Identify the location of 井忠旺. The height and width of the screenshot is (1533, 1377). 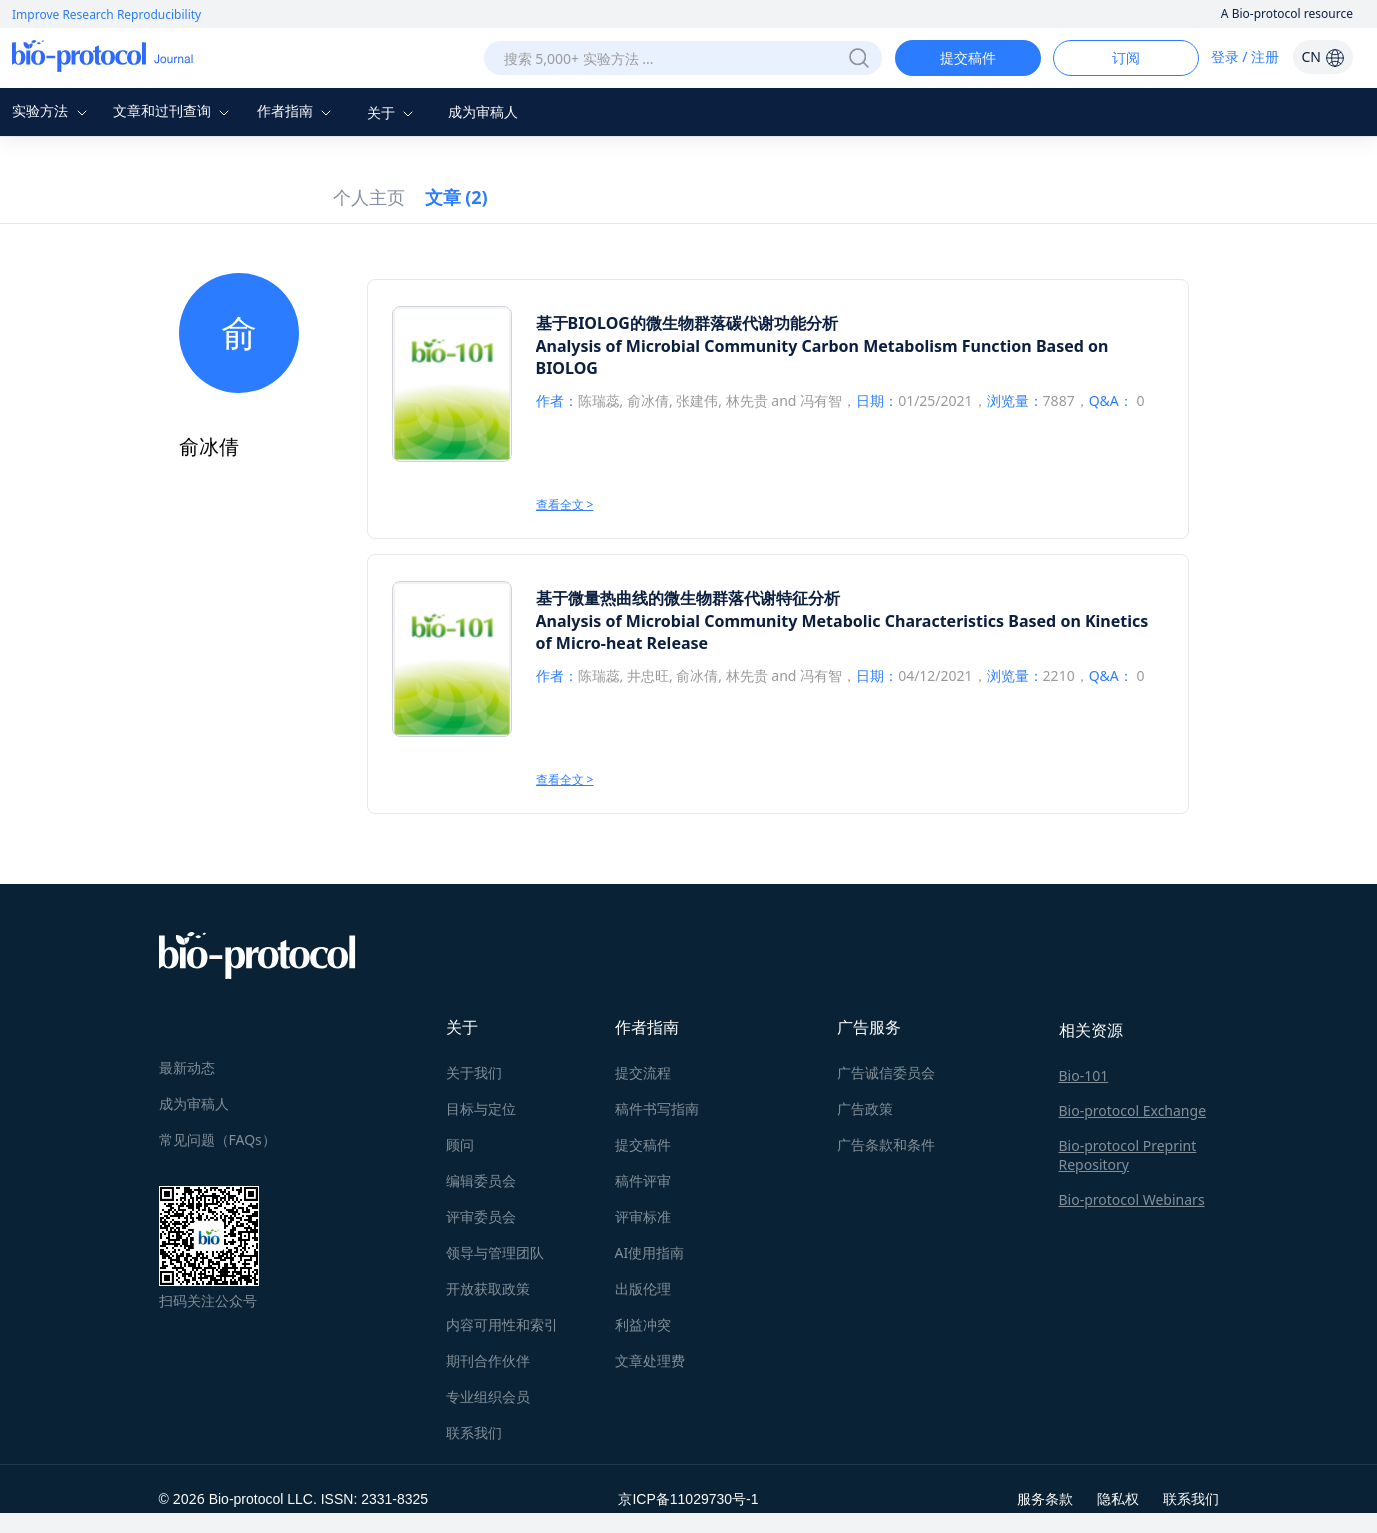
(648, 675).